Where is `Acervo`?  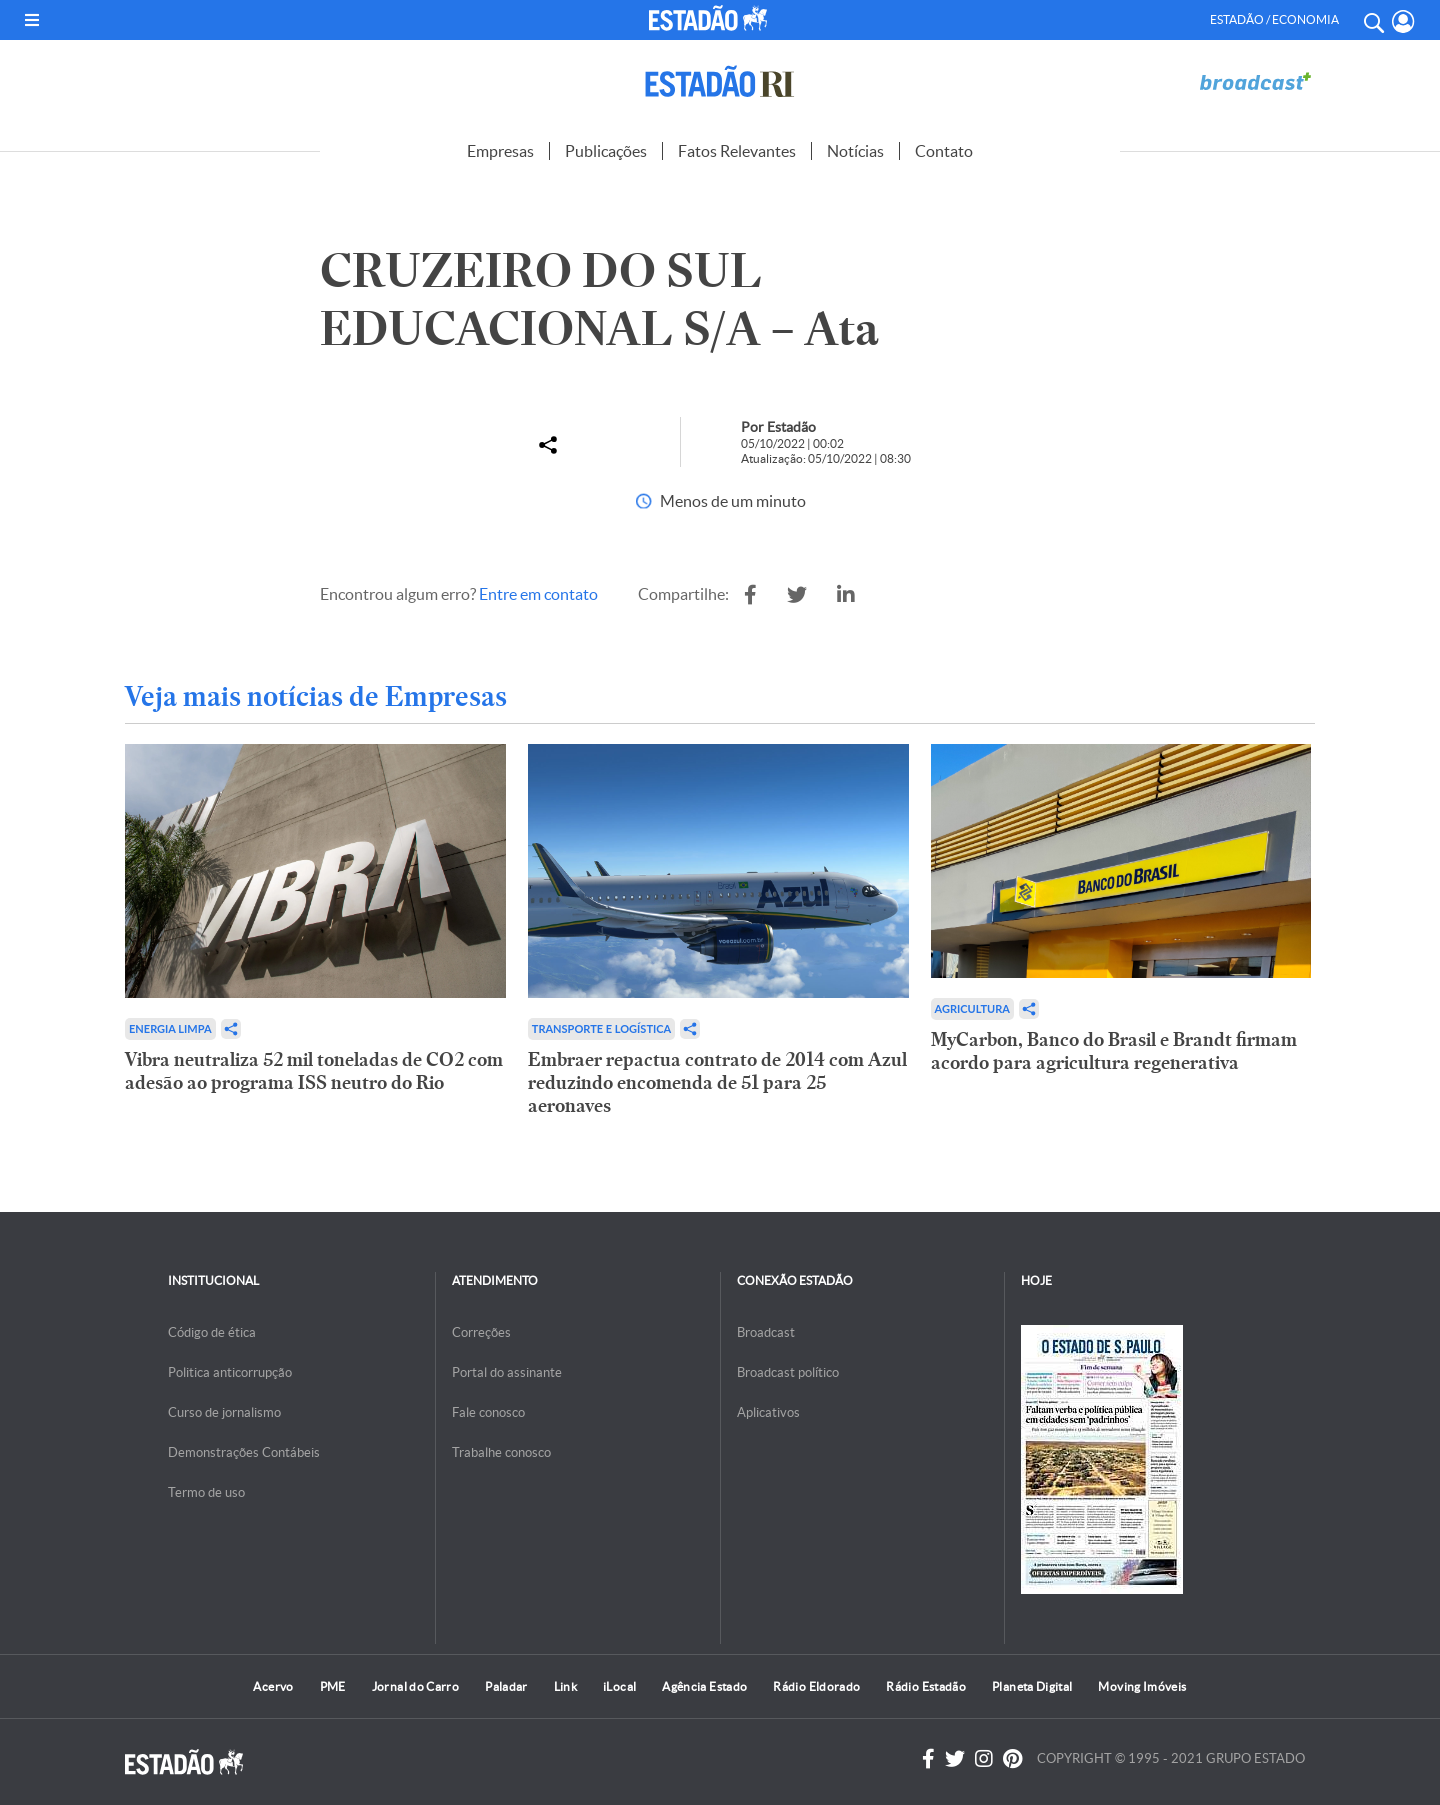
Acervo is located at coordinates (273, 1686).